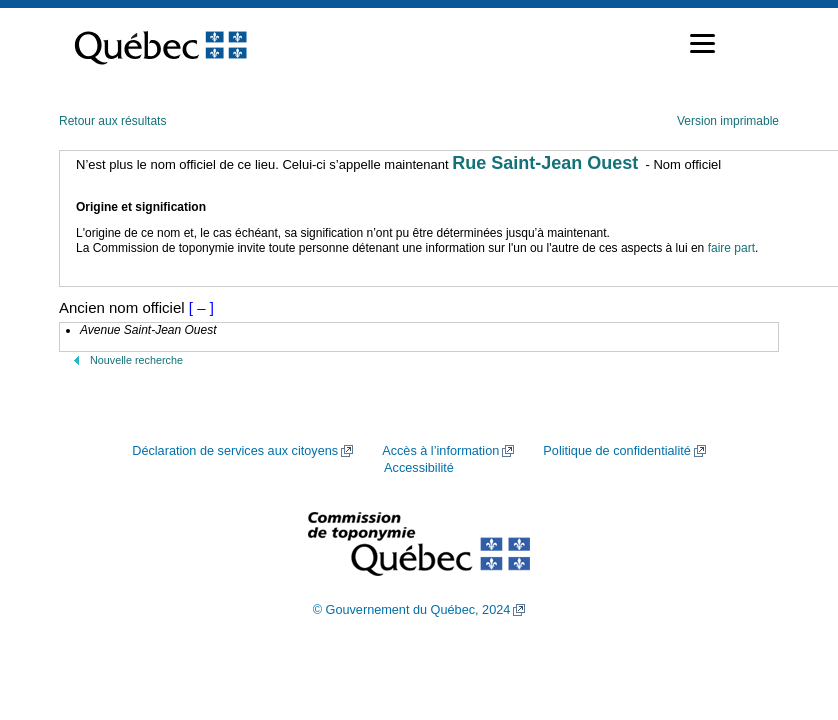 The width and height of the screenshot is (838, 720). I want to click on Nouvelle recherche, so click(136, 360).